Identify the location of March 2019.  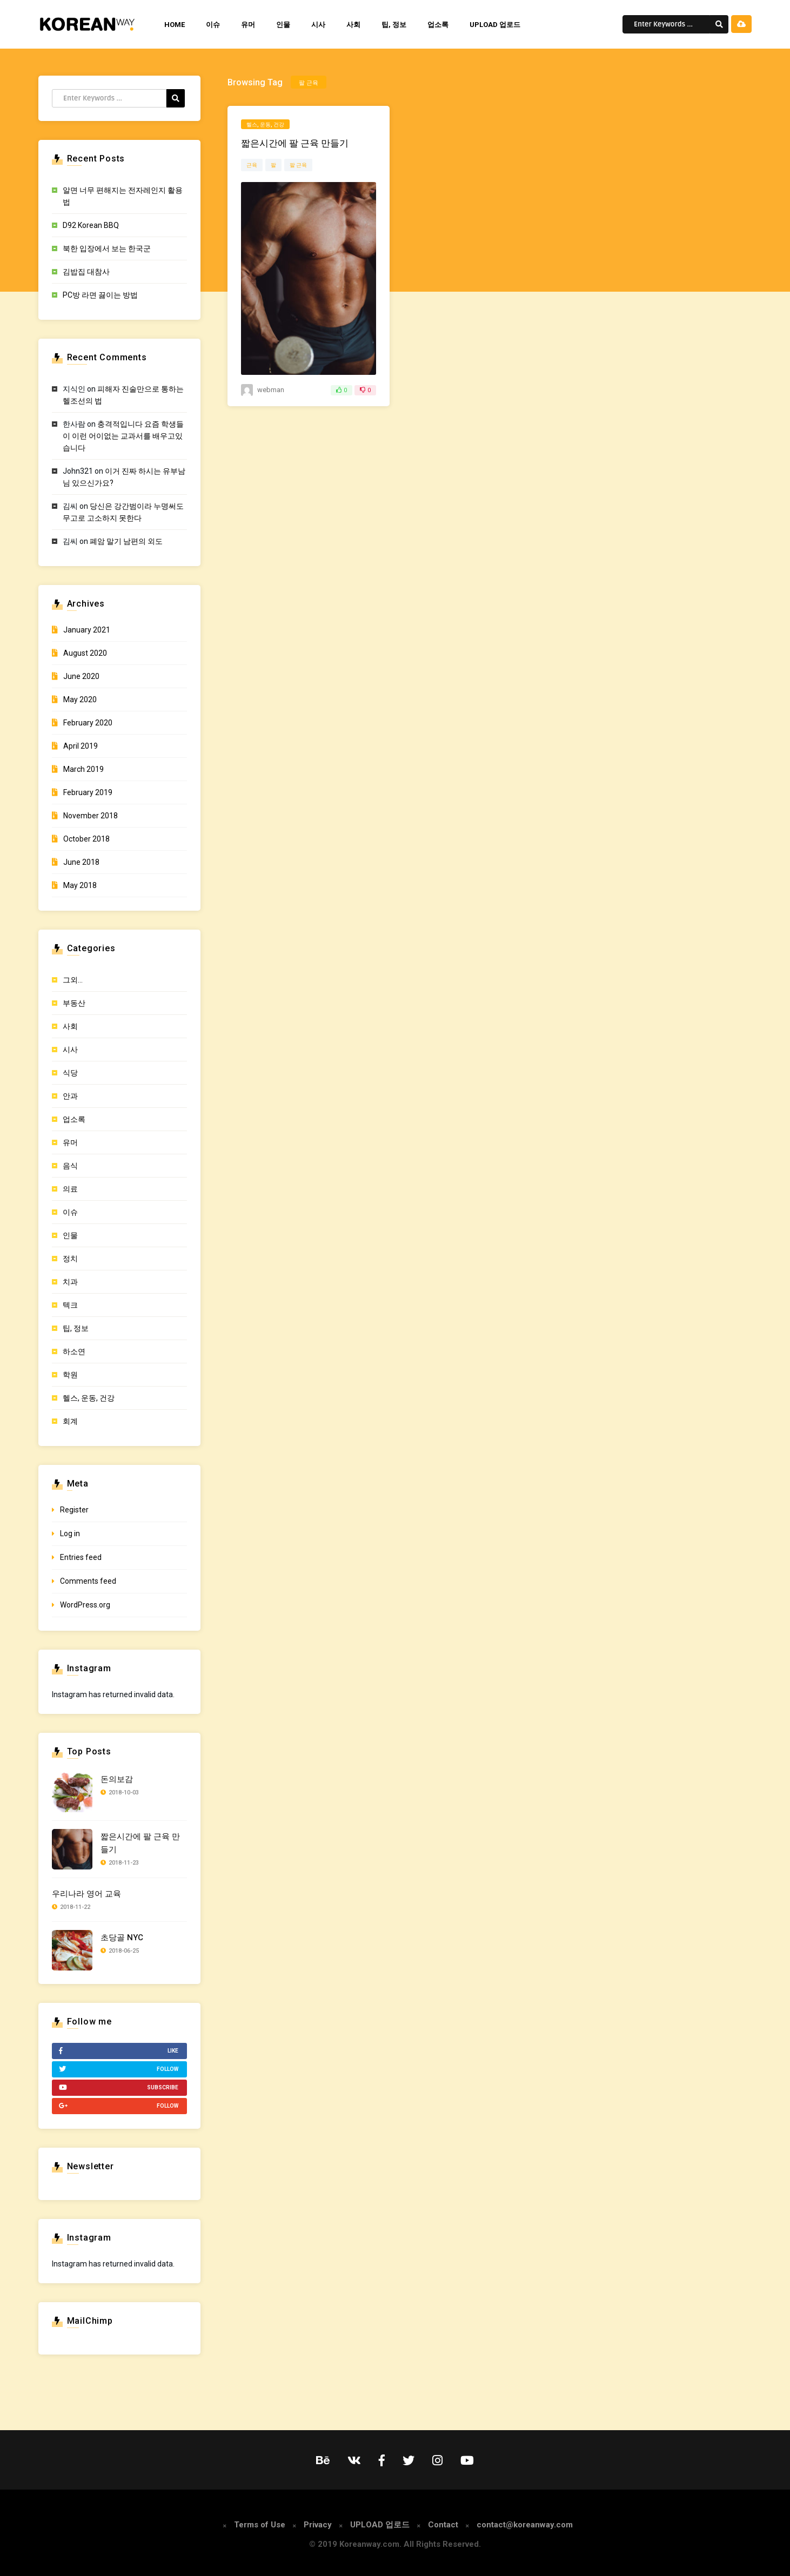
(83, 769).